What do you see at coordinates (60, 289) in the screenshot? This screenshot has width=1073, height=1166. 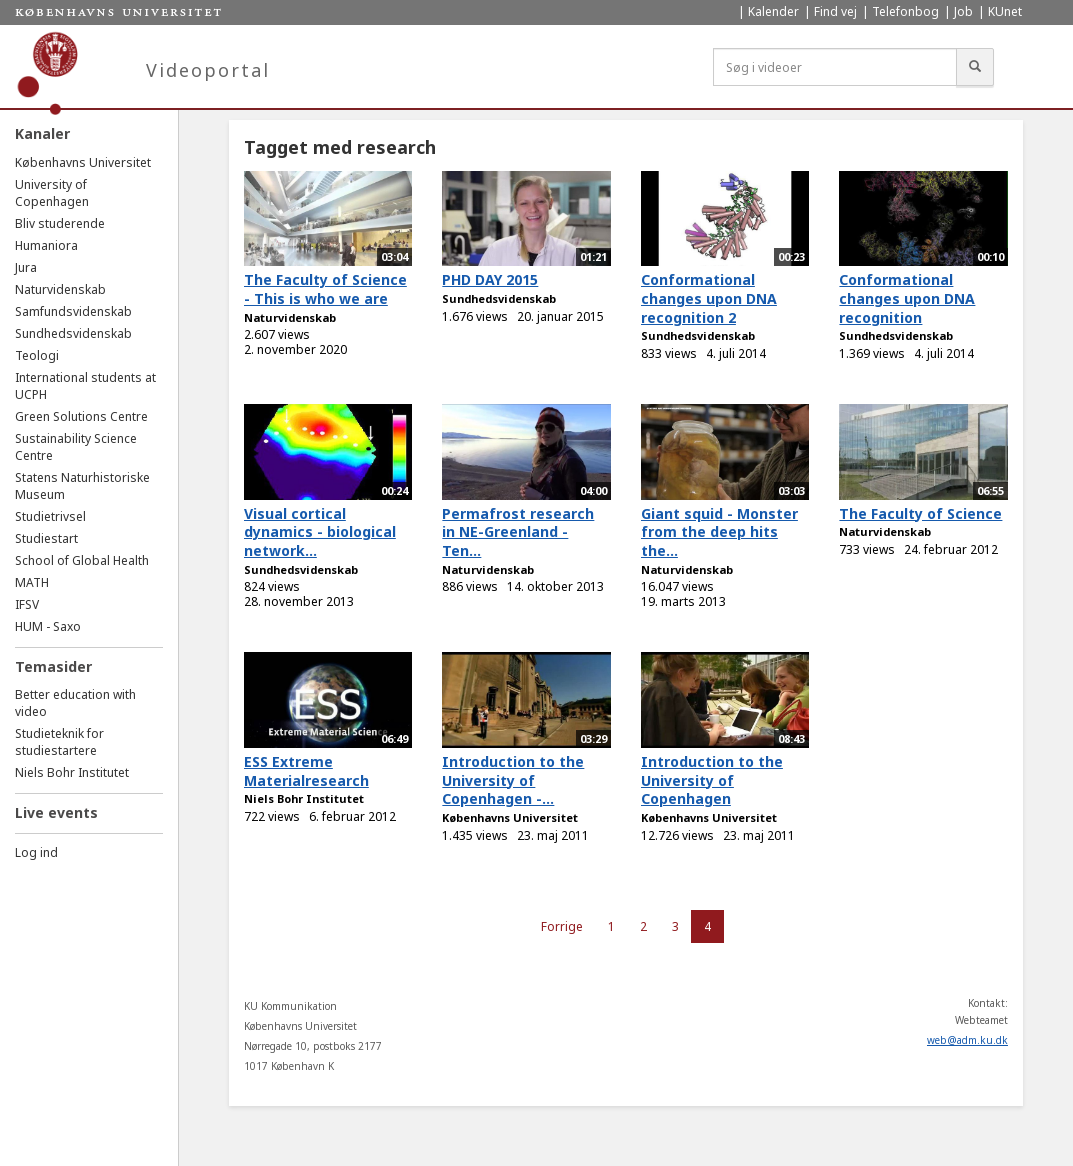 I see `Naturvidenskab` at bounding box center [60, 289].